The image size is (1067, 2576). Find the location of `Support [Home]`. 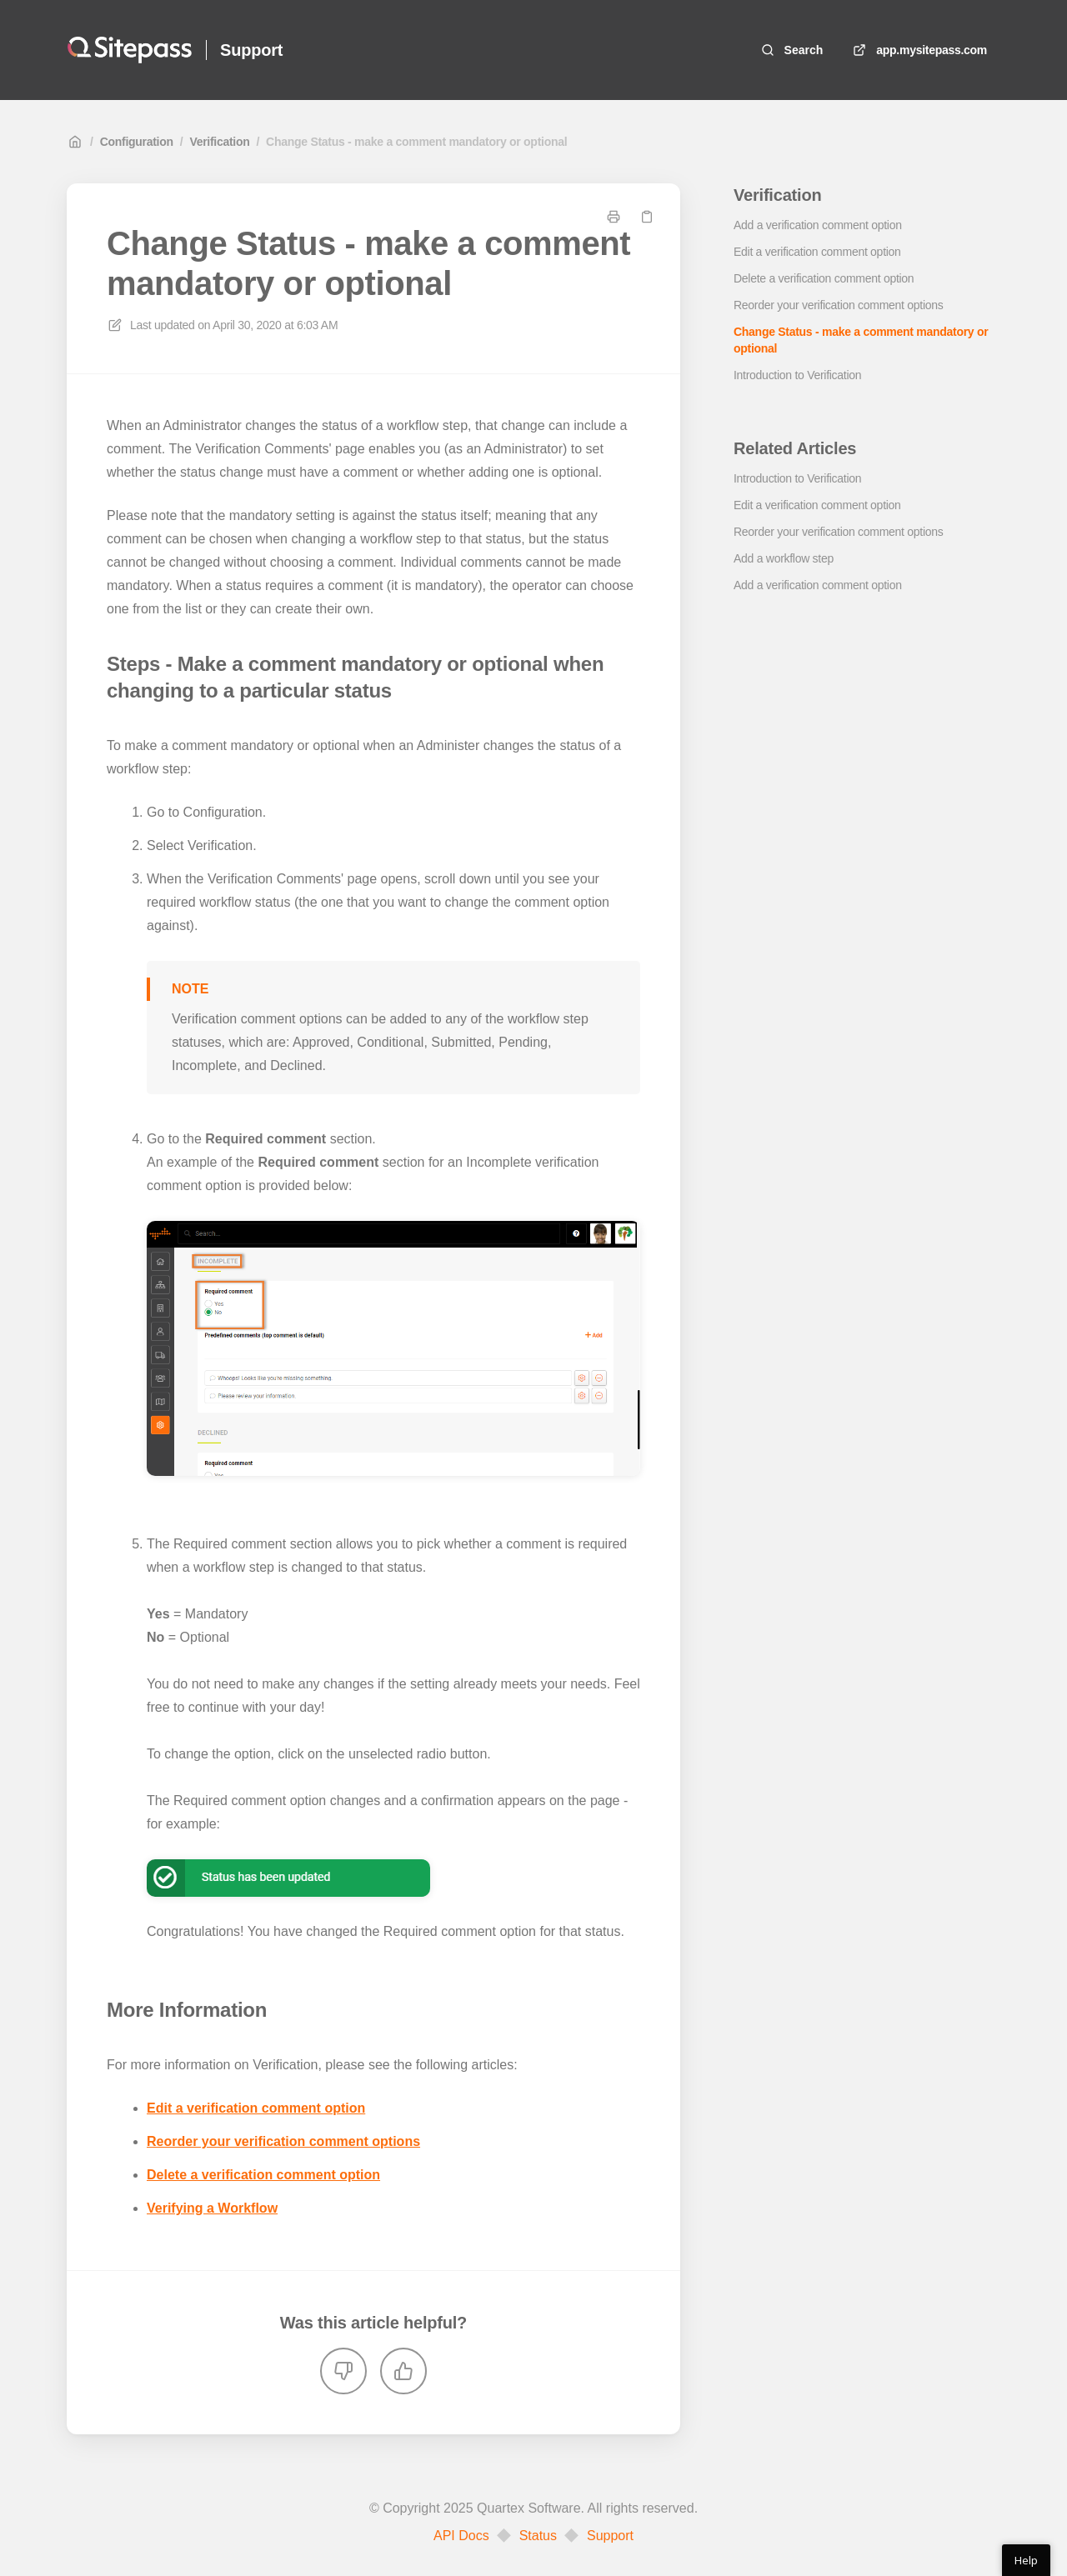

Support [Home] is located at coordinates (251, 50).